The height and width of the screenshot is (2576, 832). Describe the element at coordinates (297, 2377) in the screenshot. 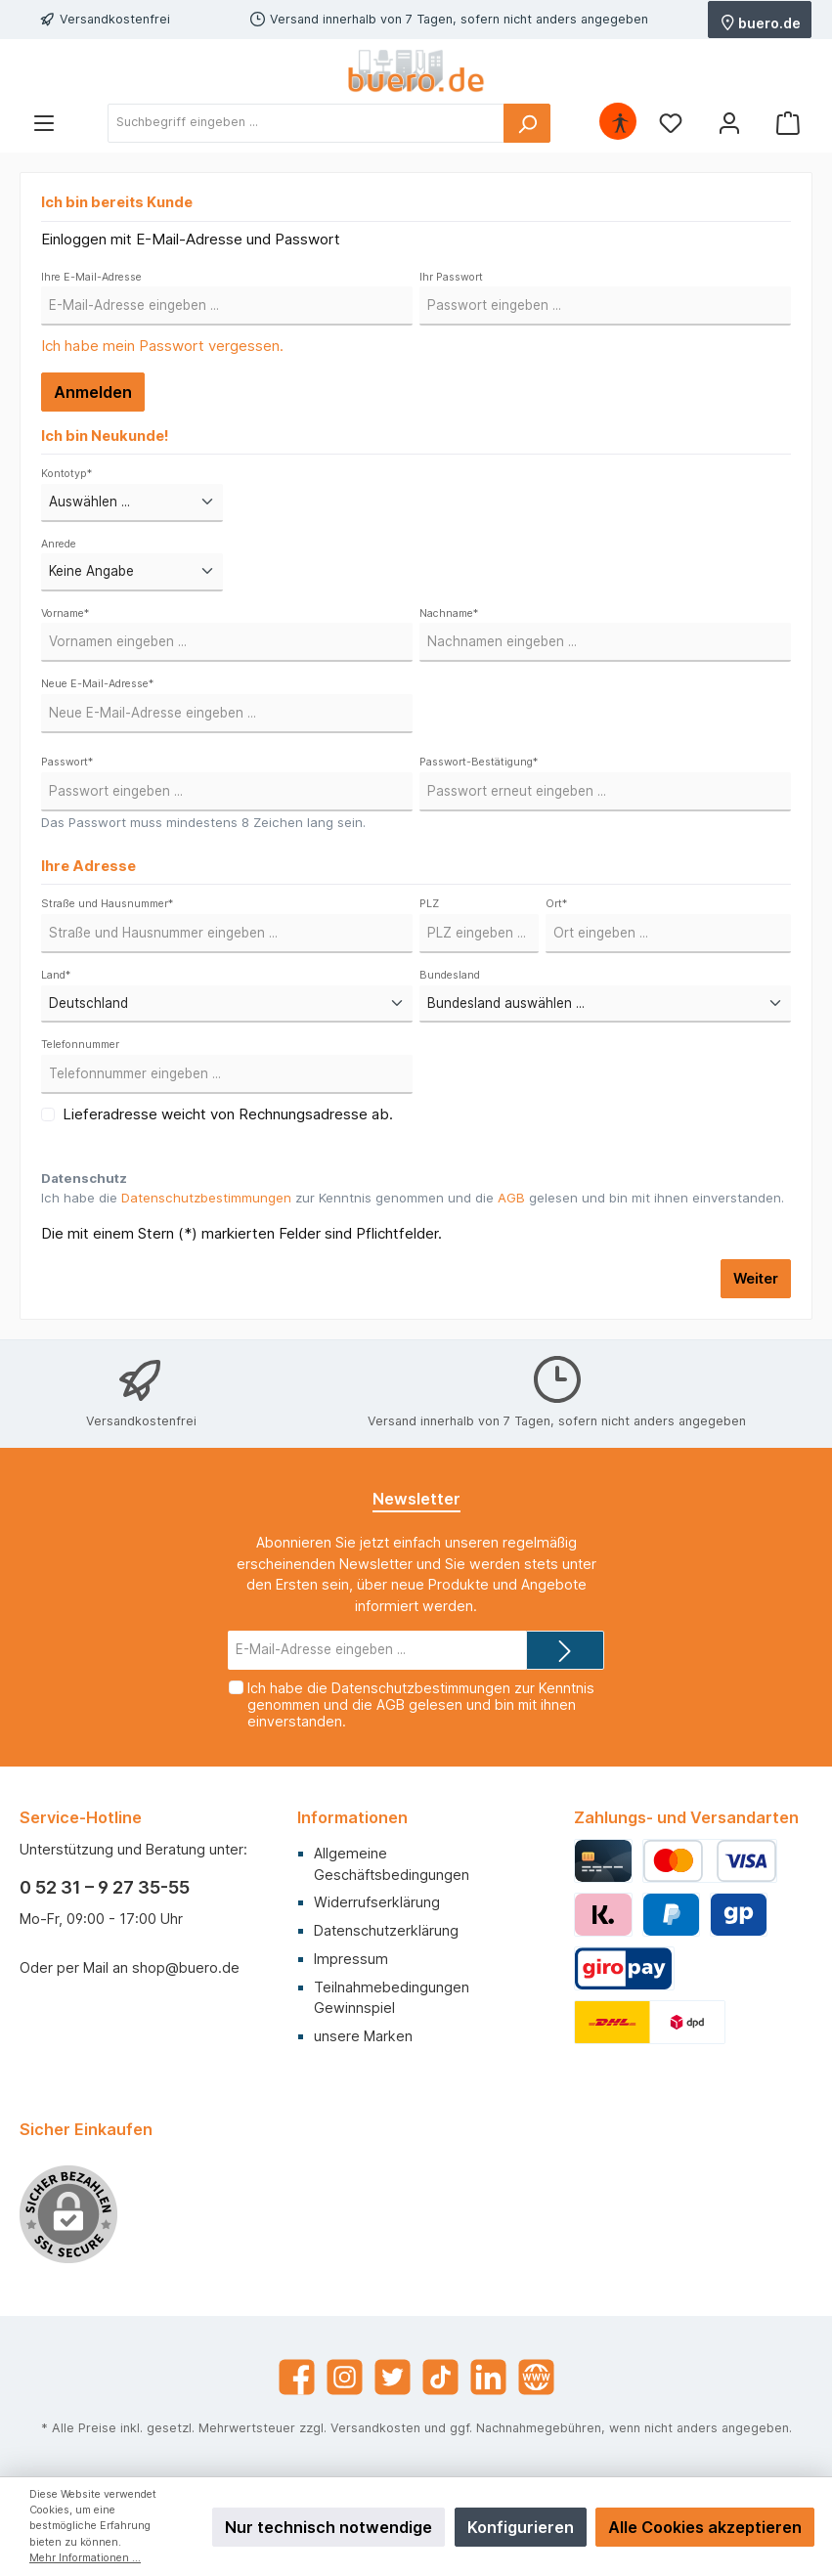

I see `[Facebook]` at that location.